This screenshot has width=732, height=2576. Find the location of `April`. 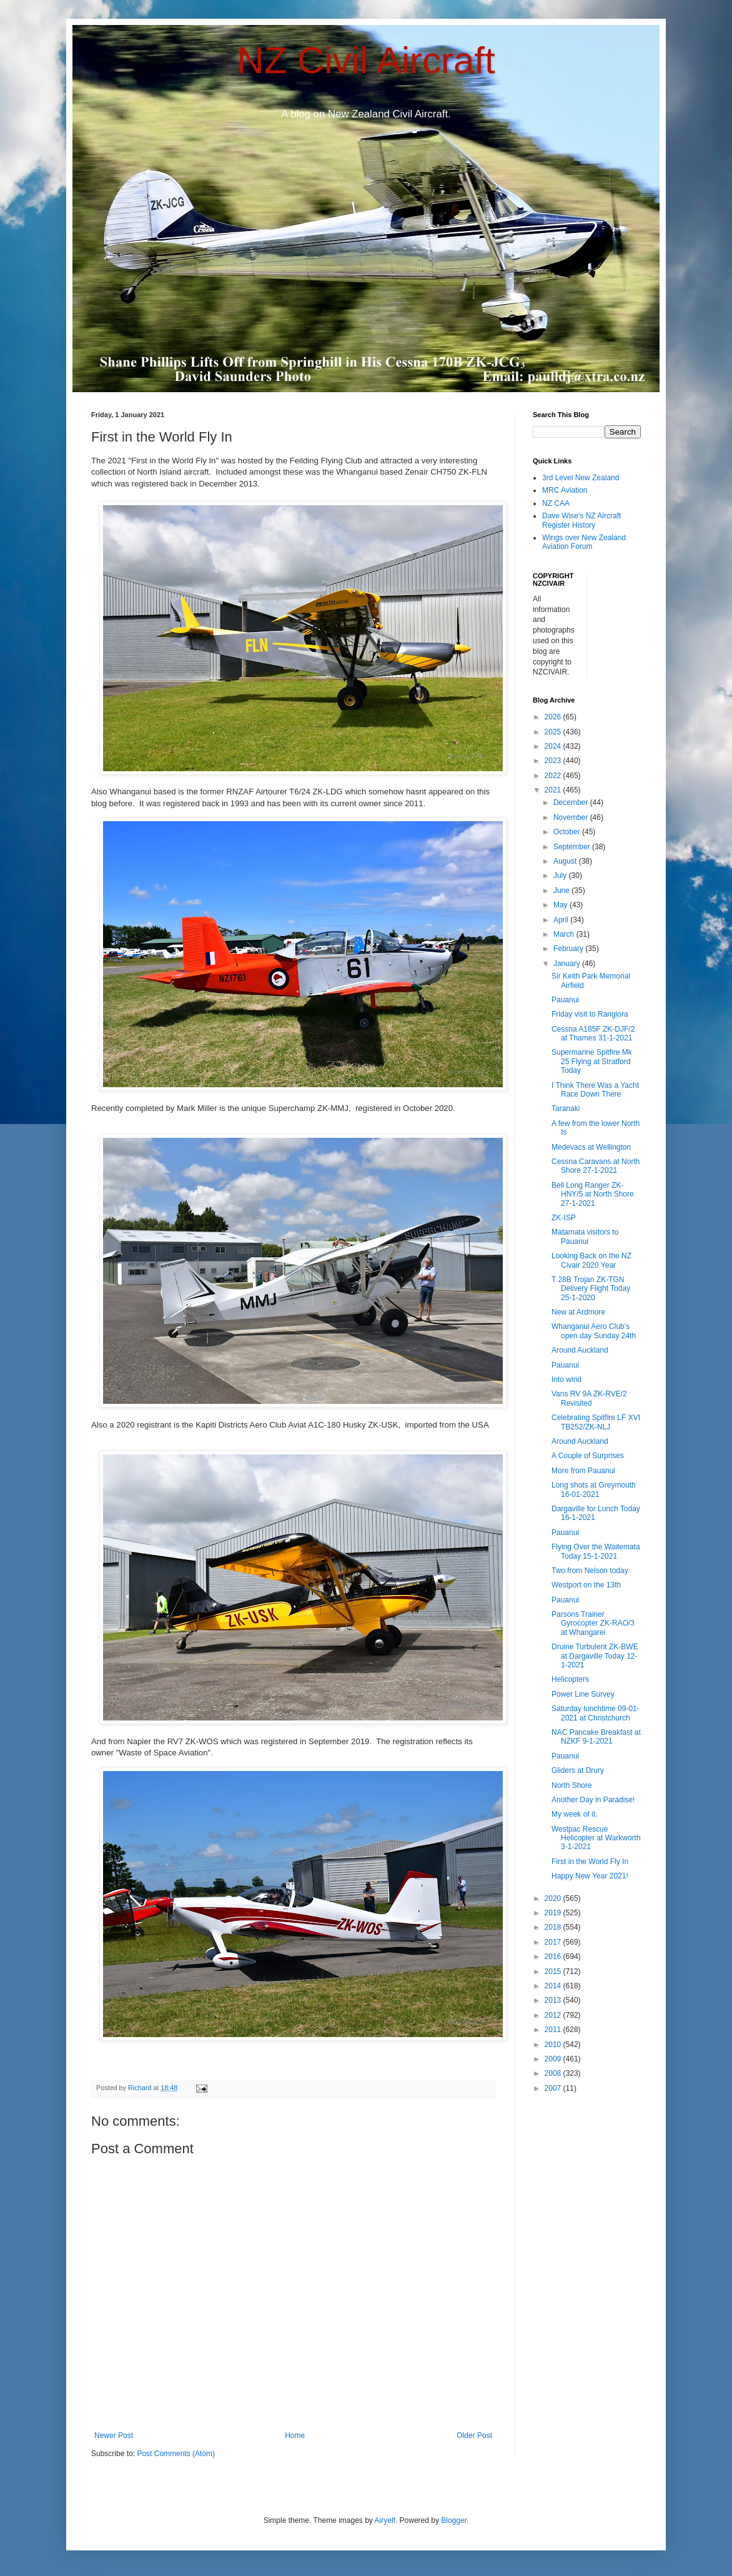

April is located at coordinates (561, 919).